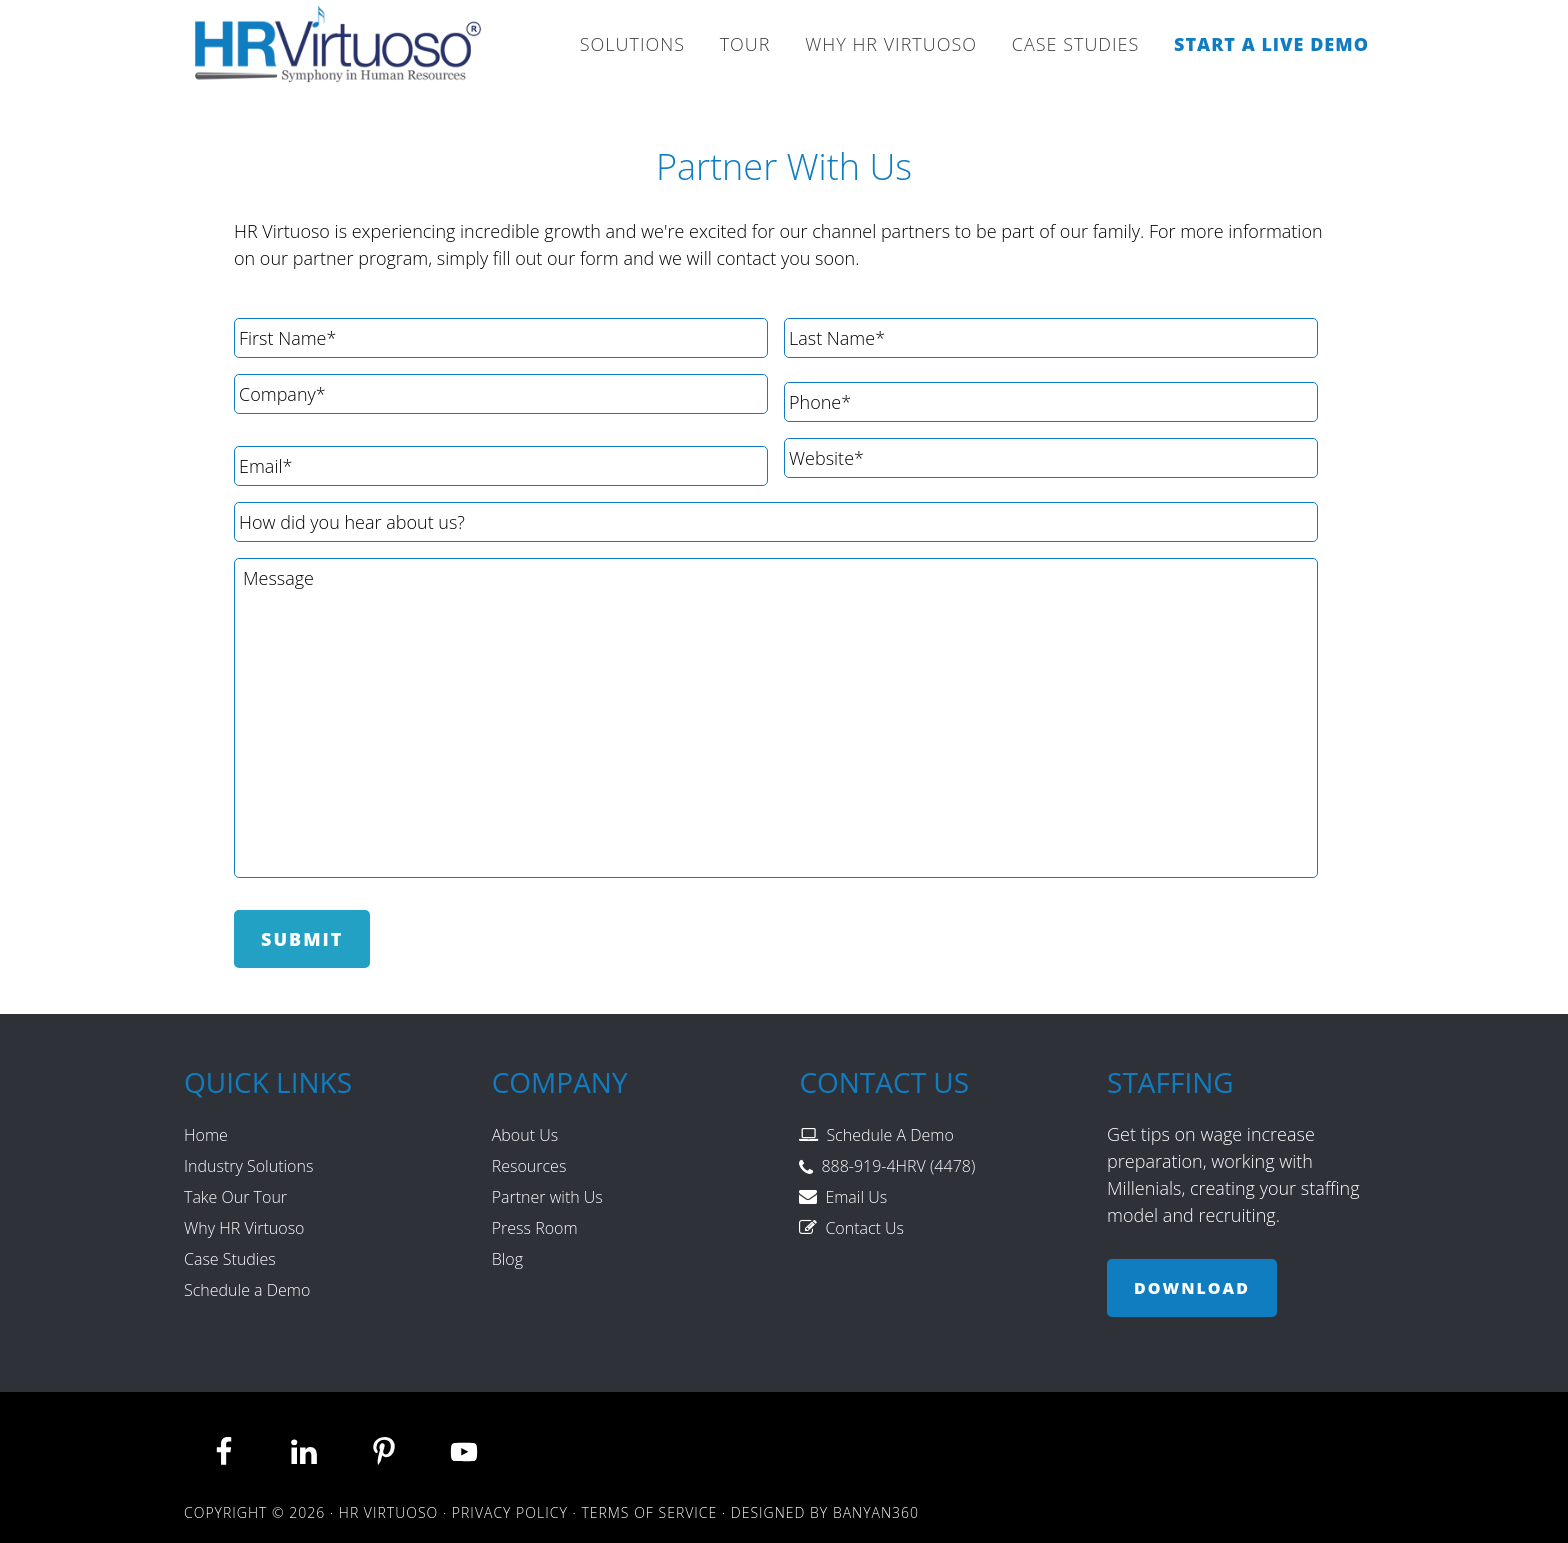 The height and width of the screenshot is (1543, 1568). Describe the element at coordinates (535, 1228) in the screenshot. I see `Press Room` at that location.